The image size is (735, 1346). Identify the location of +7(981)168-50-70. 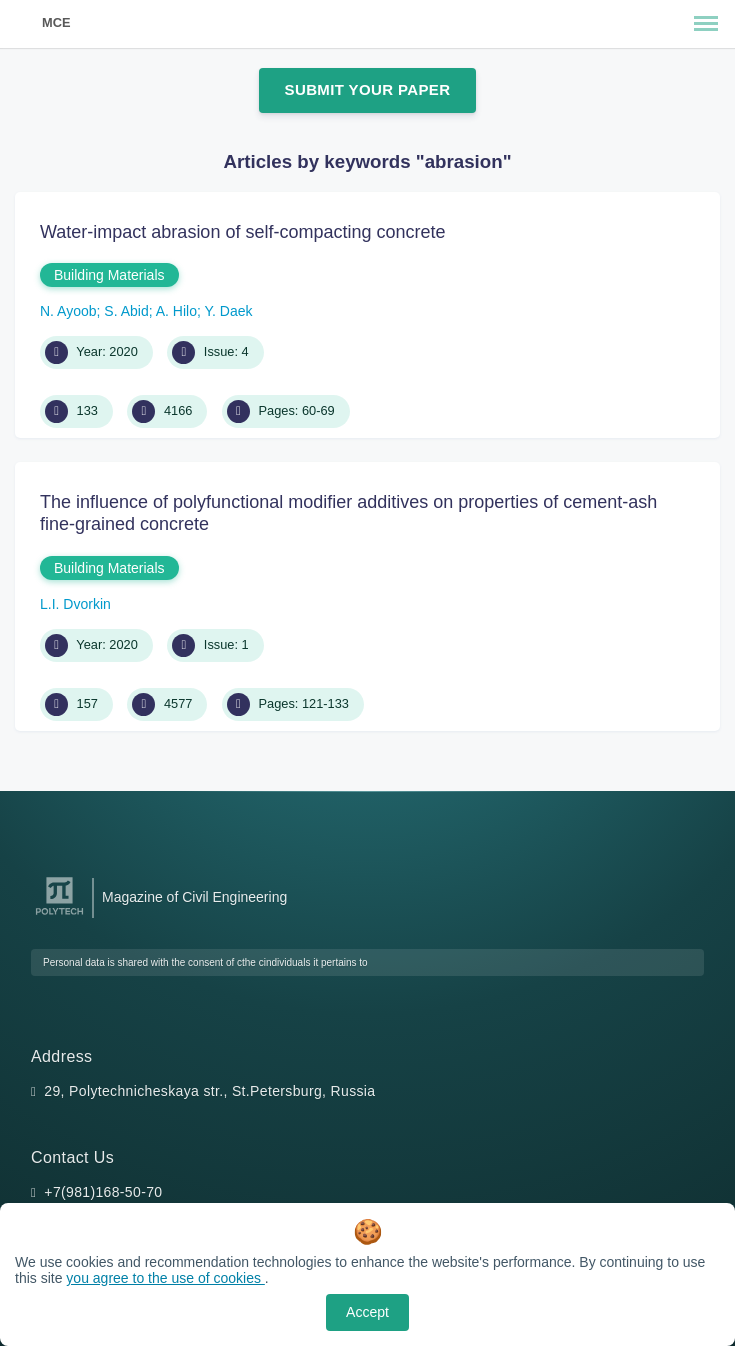
(103, 1192).